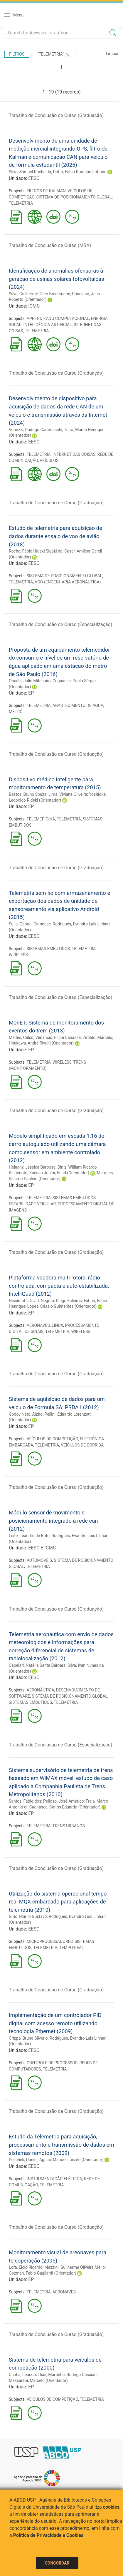  What do you see at coordinates (35, 429) in the screenshot?
I see `Vernizzi, Rodrigo Caramaschi` at bounding box center [35, 429].